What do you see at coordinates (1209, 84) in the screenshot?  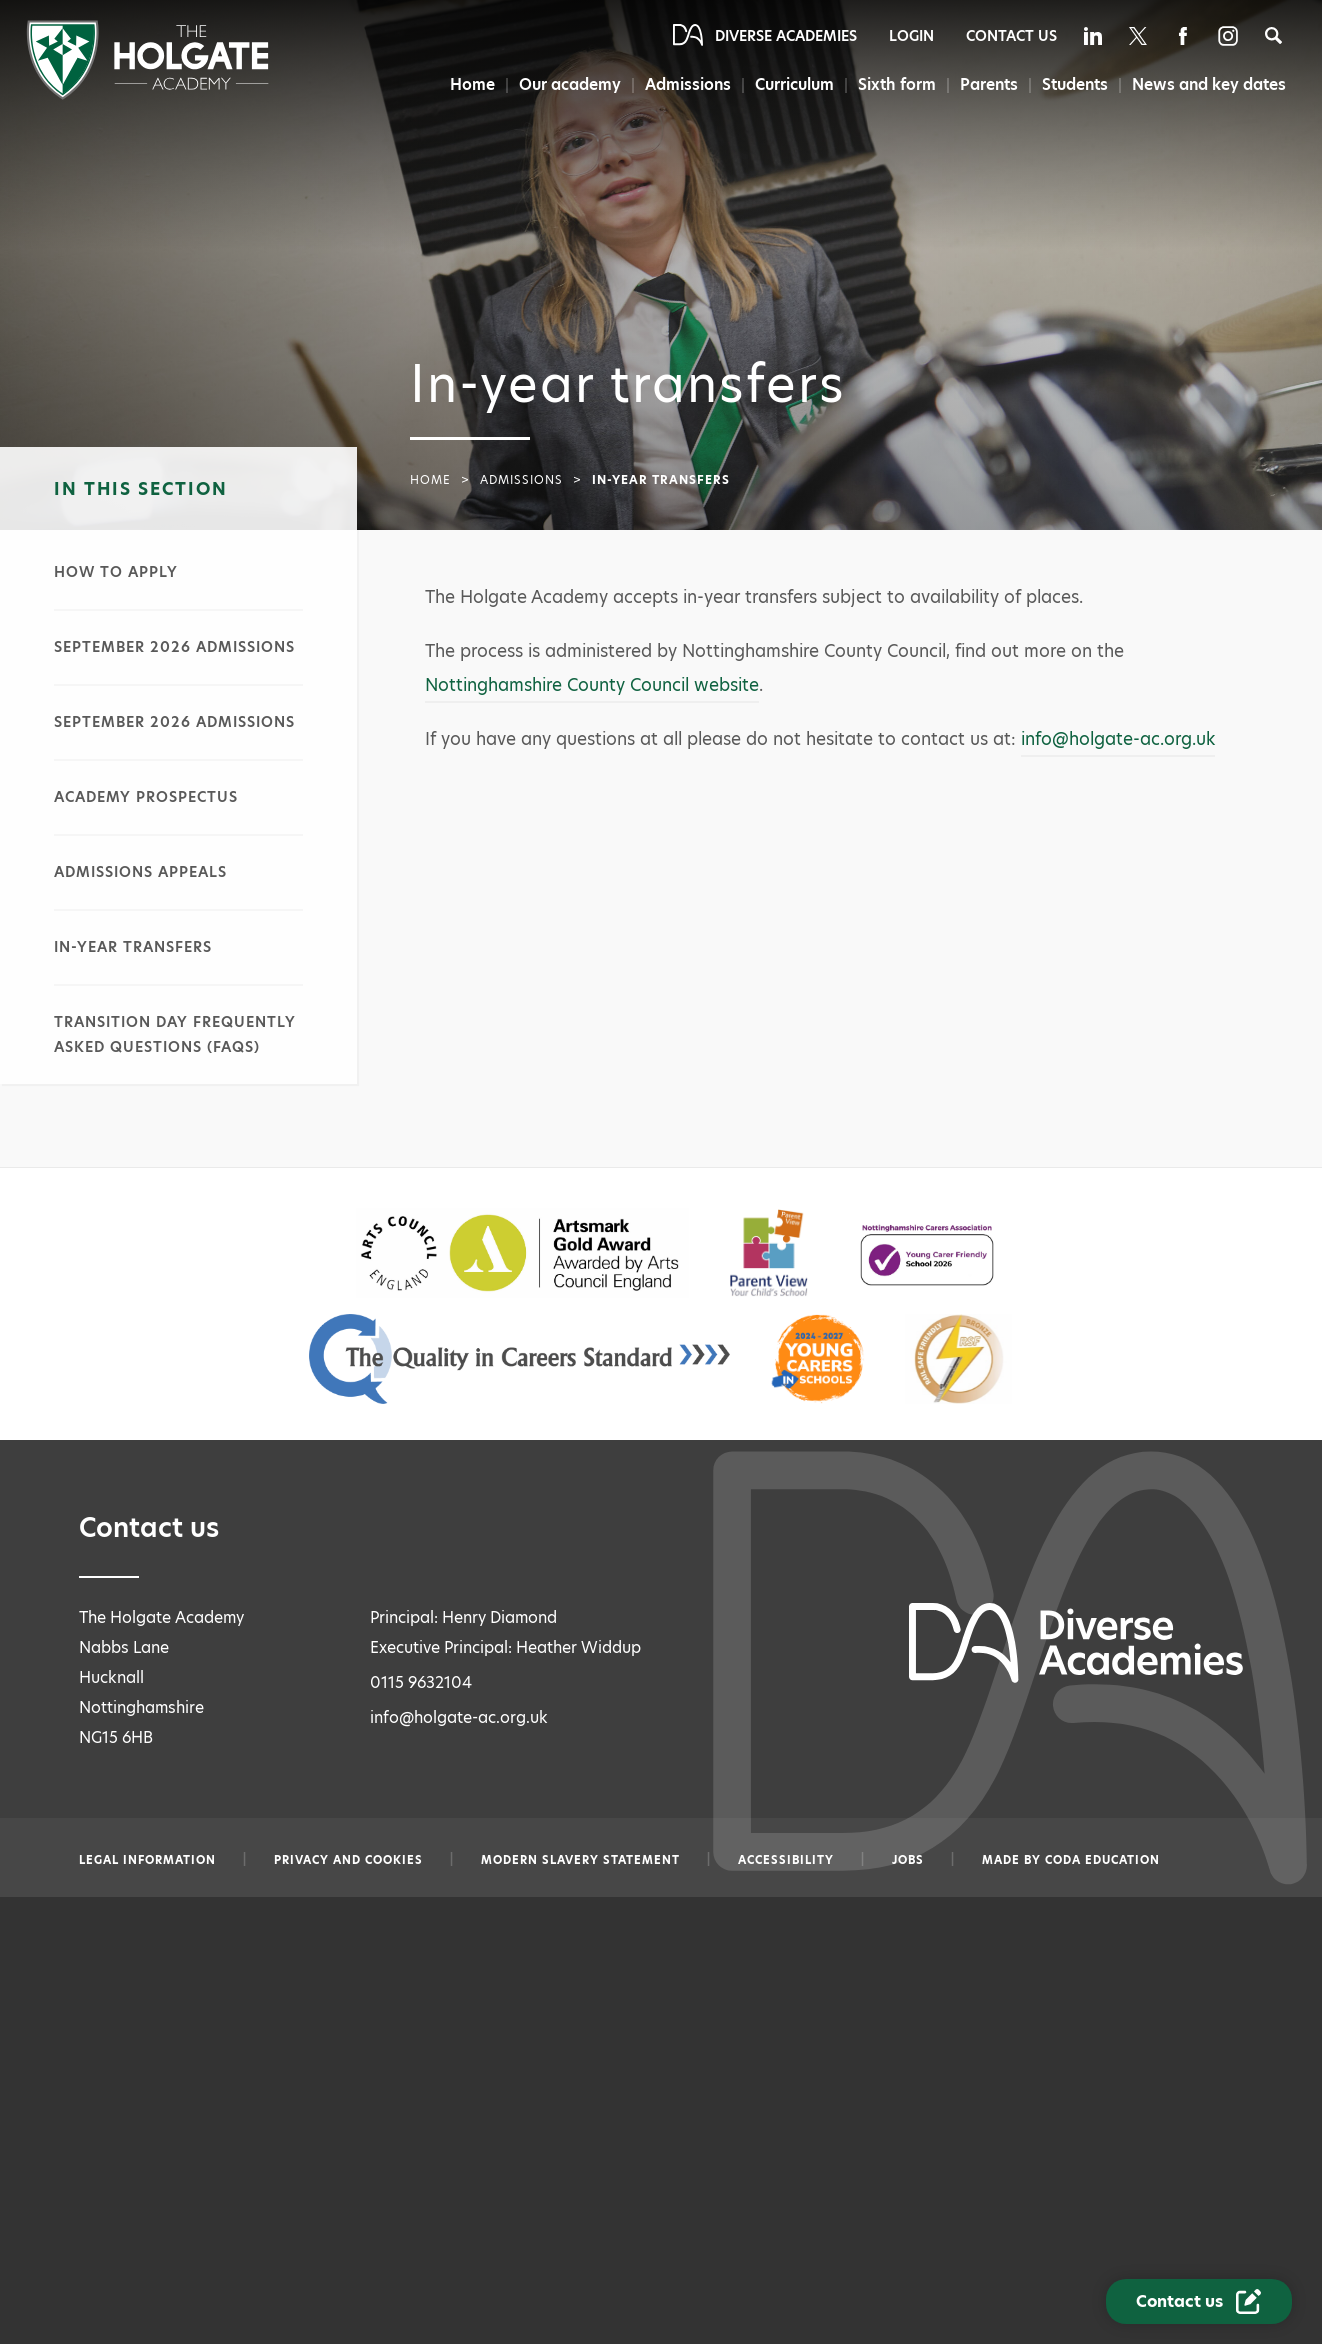 I see `News and key dates` at bounding box center [1209, 84].